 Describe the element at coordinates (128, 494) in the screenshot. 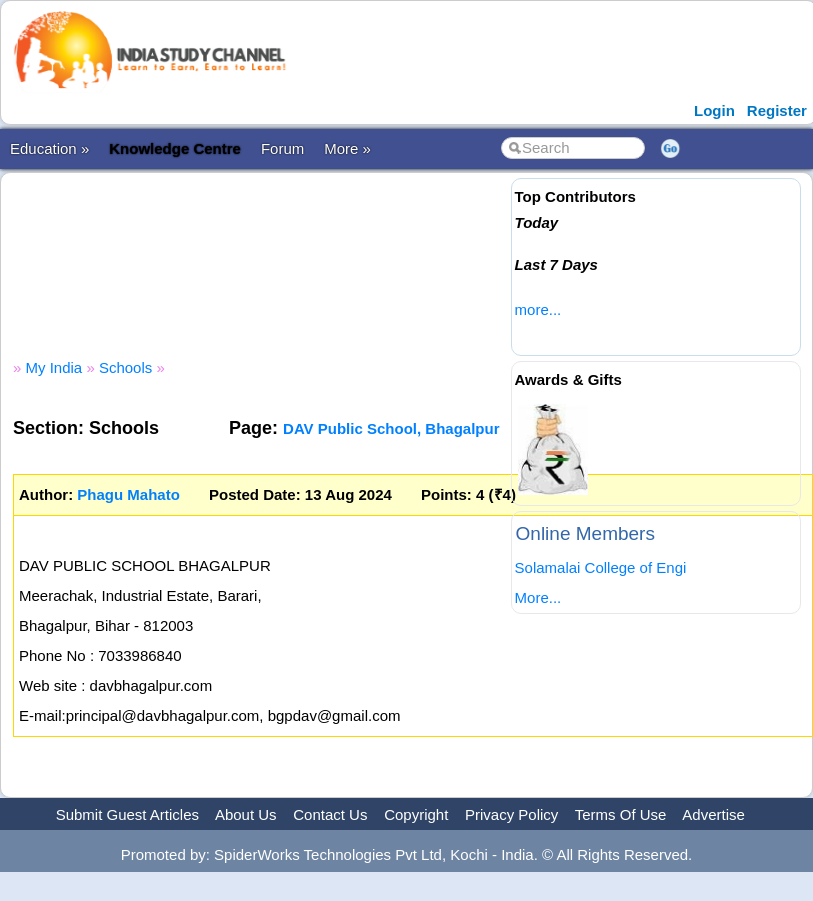

I see `Phagu Mahato` at that location.